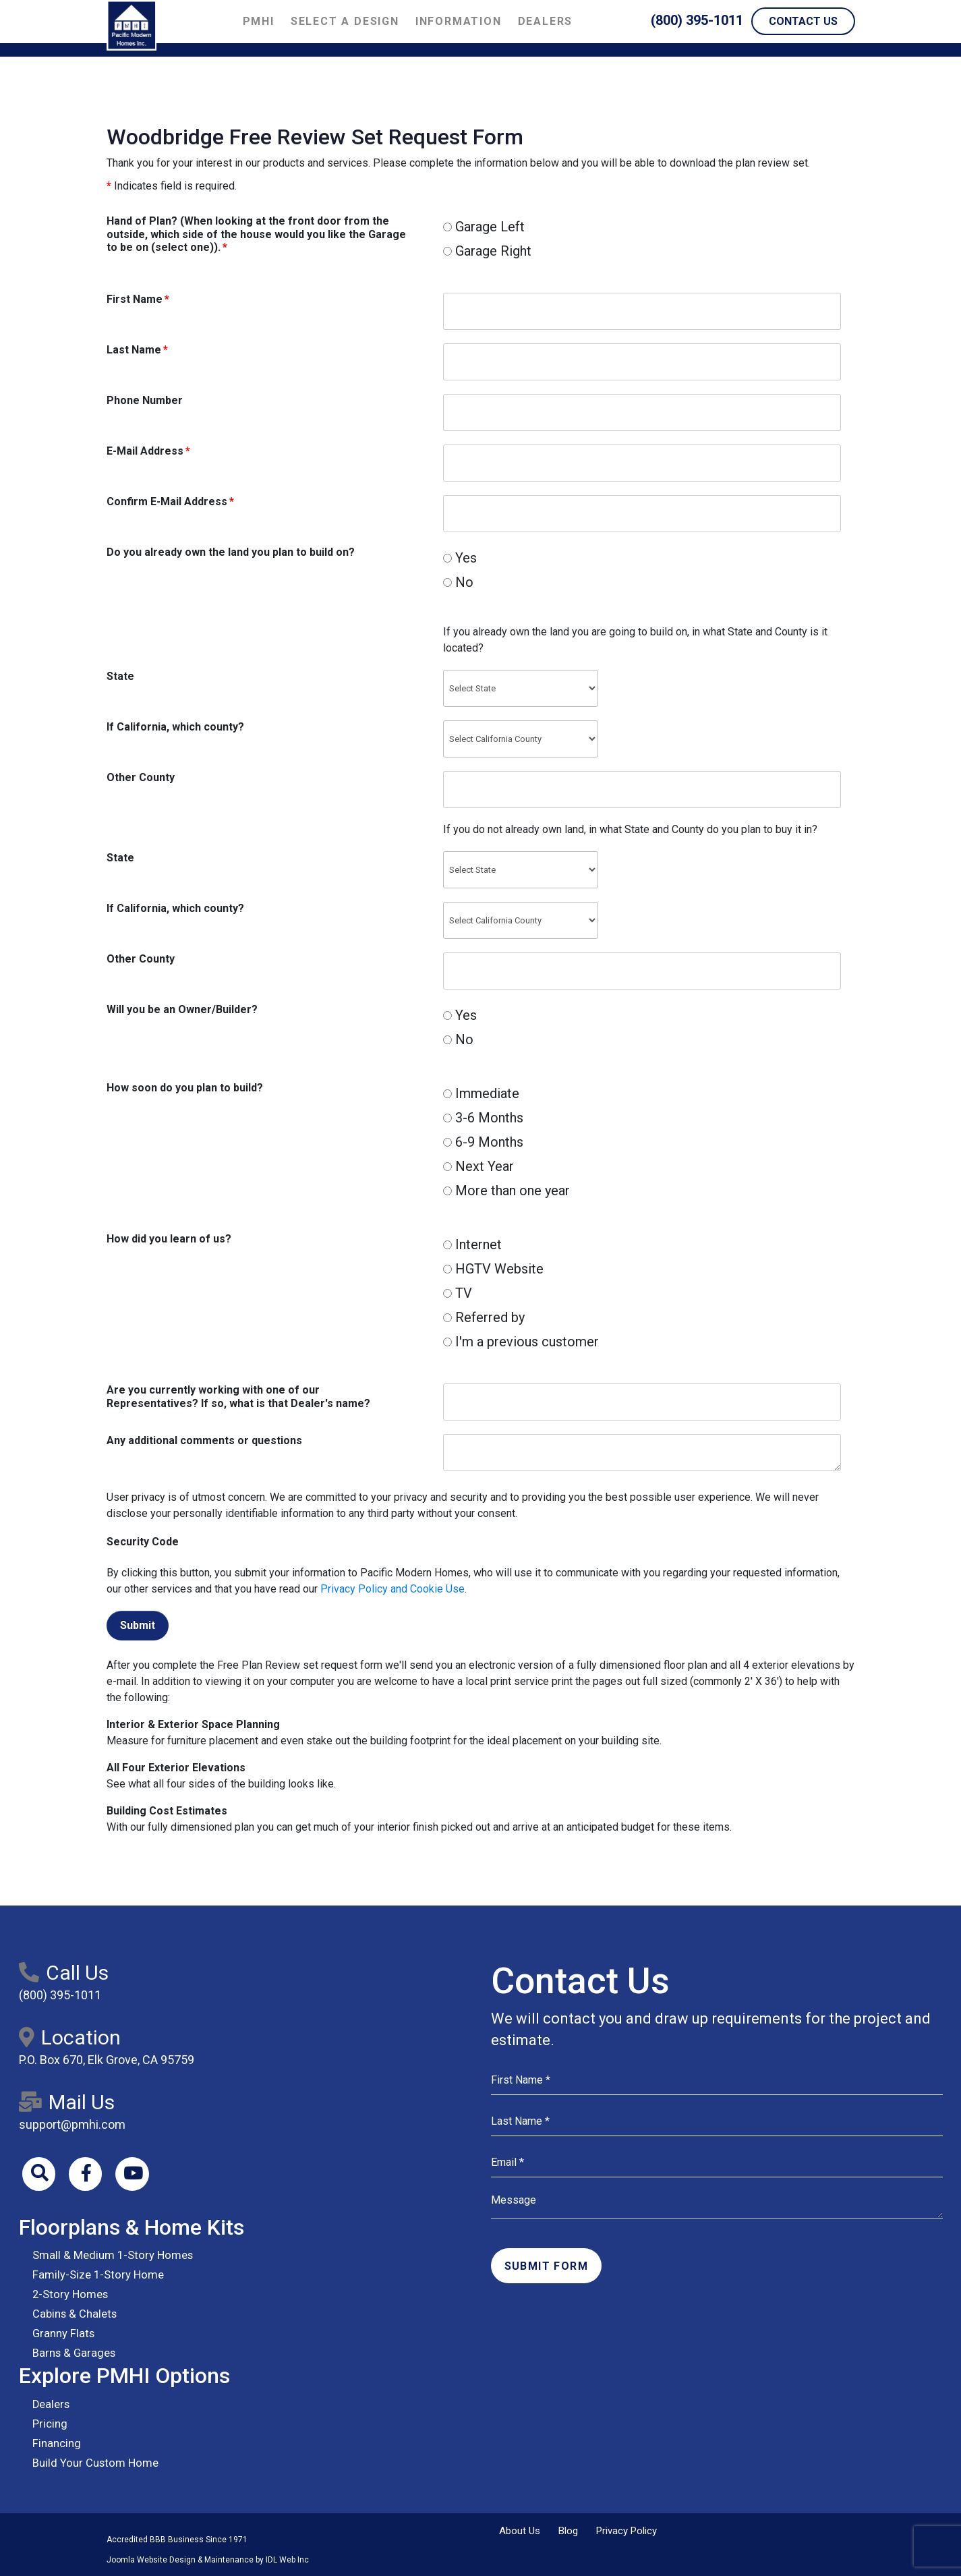 This screenshot has height=2576, width=961. I want to click on About Us, so click(519, 2531).